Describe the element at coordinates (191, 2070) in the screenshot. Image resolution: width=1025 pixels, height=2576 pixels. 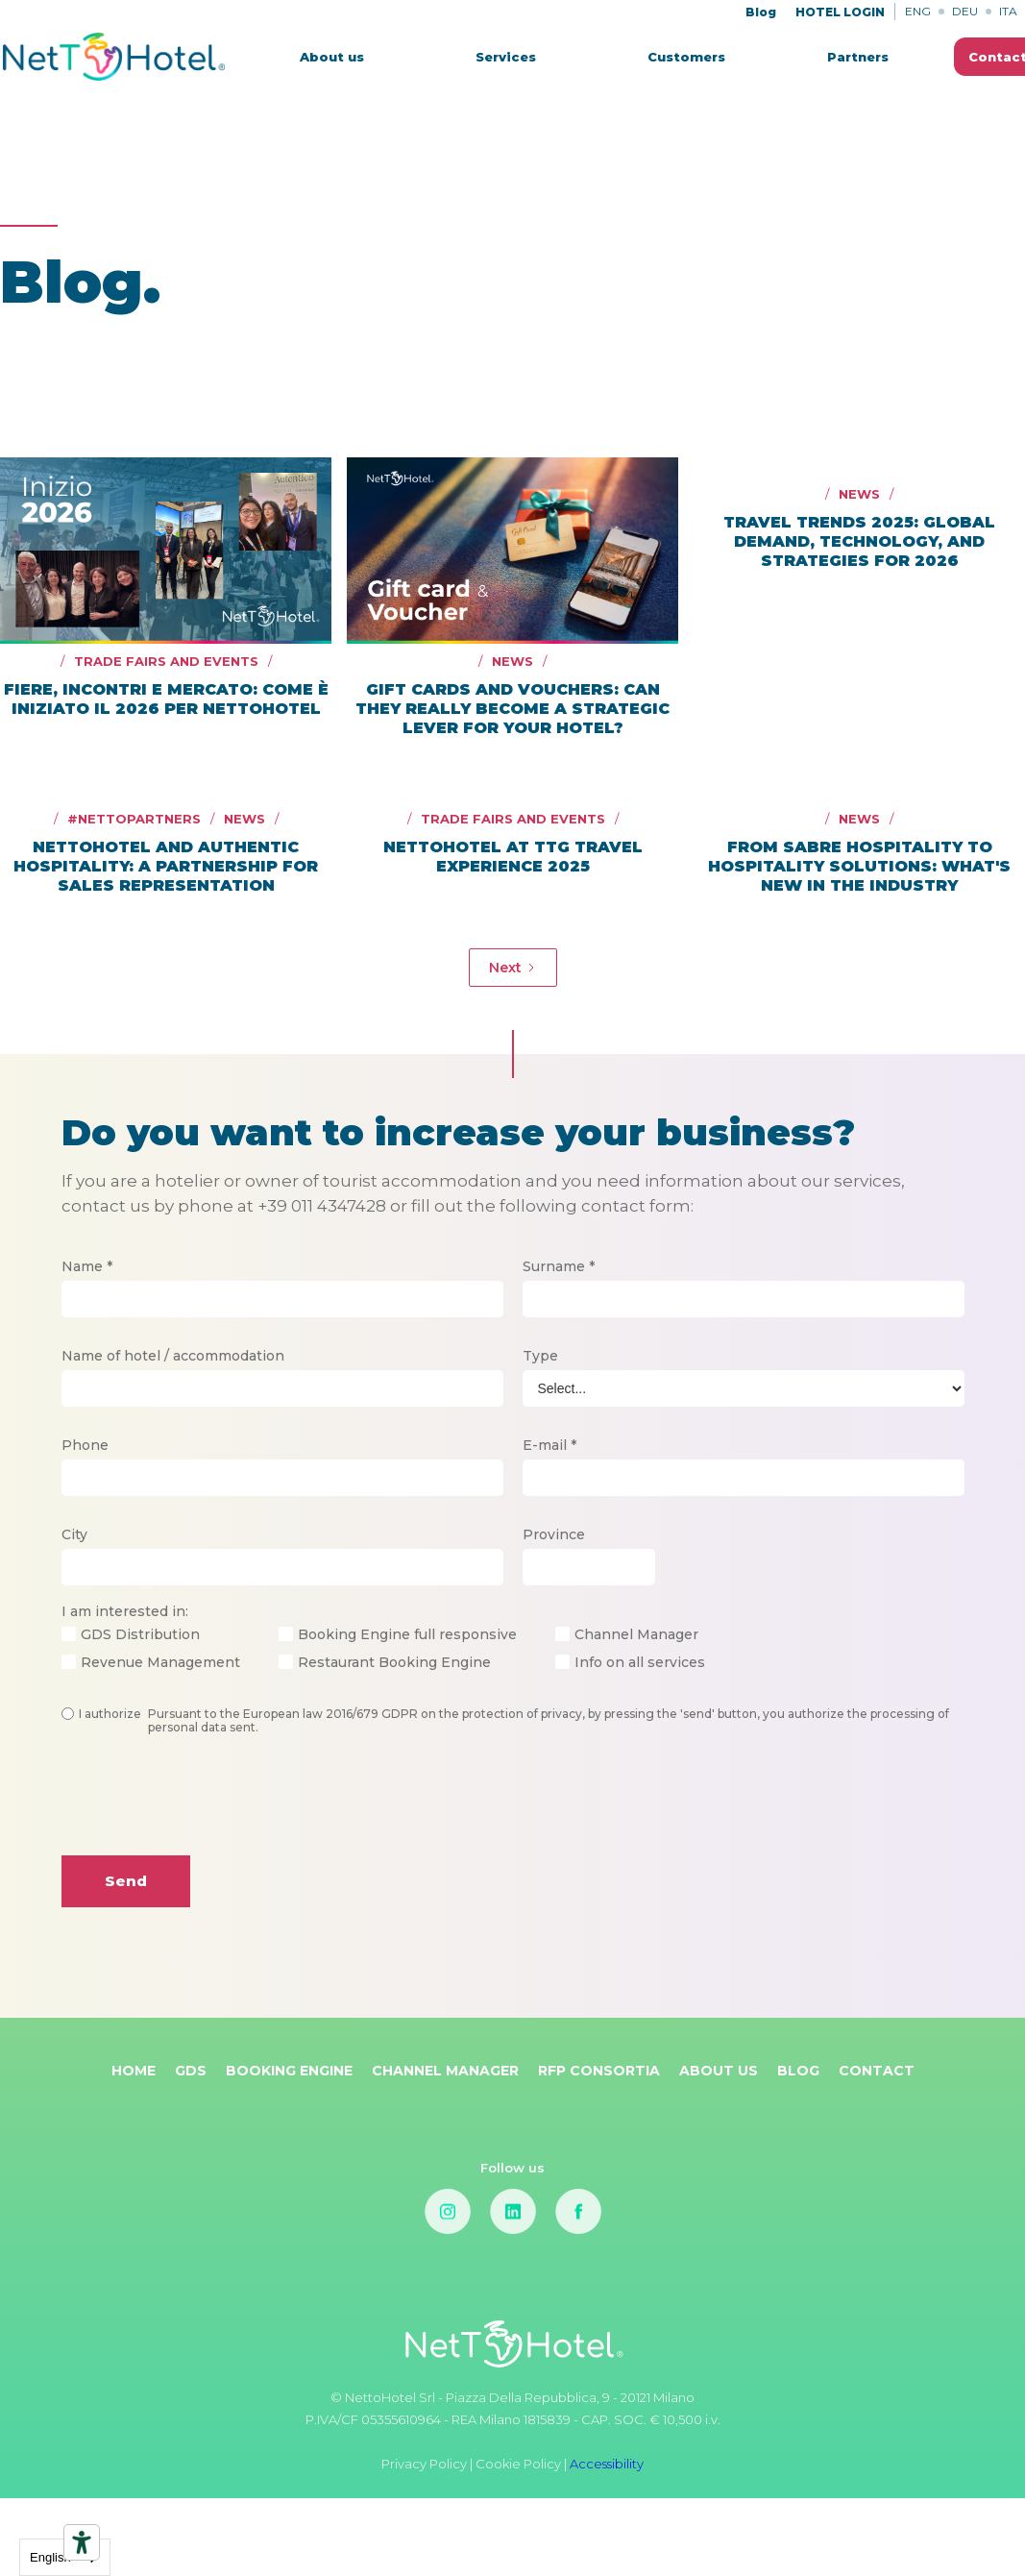
I see `GDS` at that location.